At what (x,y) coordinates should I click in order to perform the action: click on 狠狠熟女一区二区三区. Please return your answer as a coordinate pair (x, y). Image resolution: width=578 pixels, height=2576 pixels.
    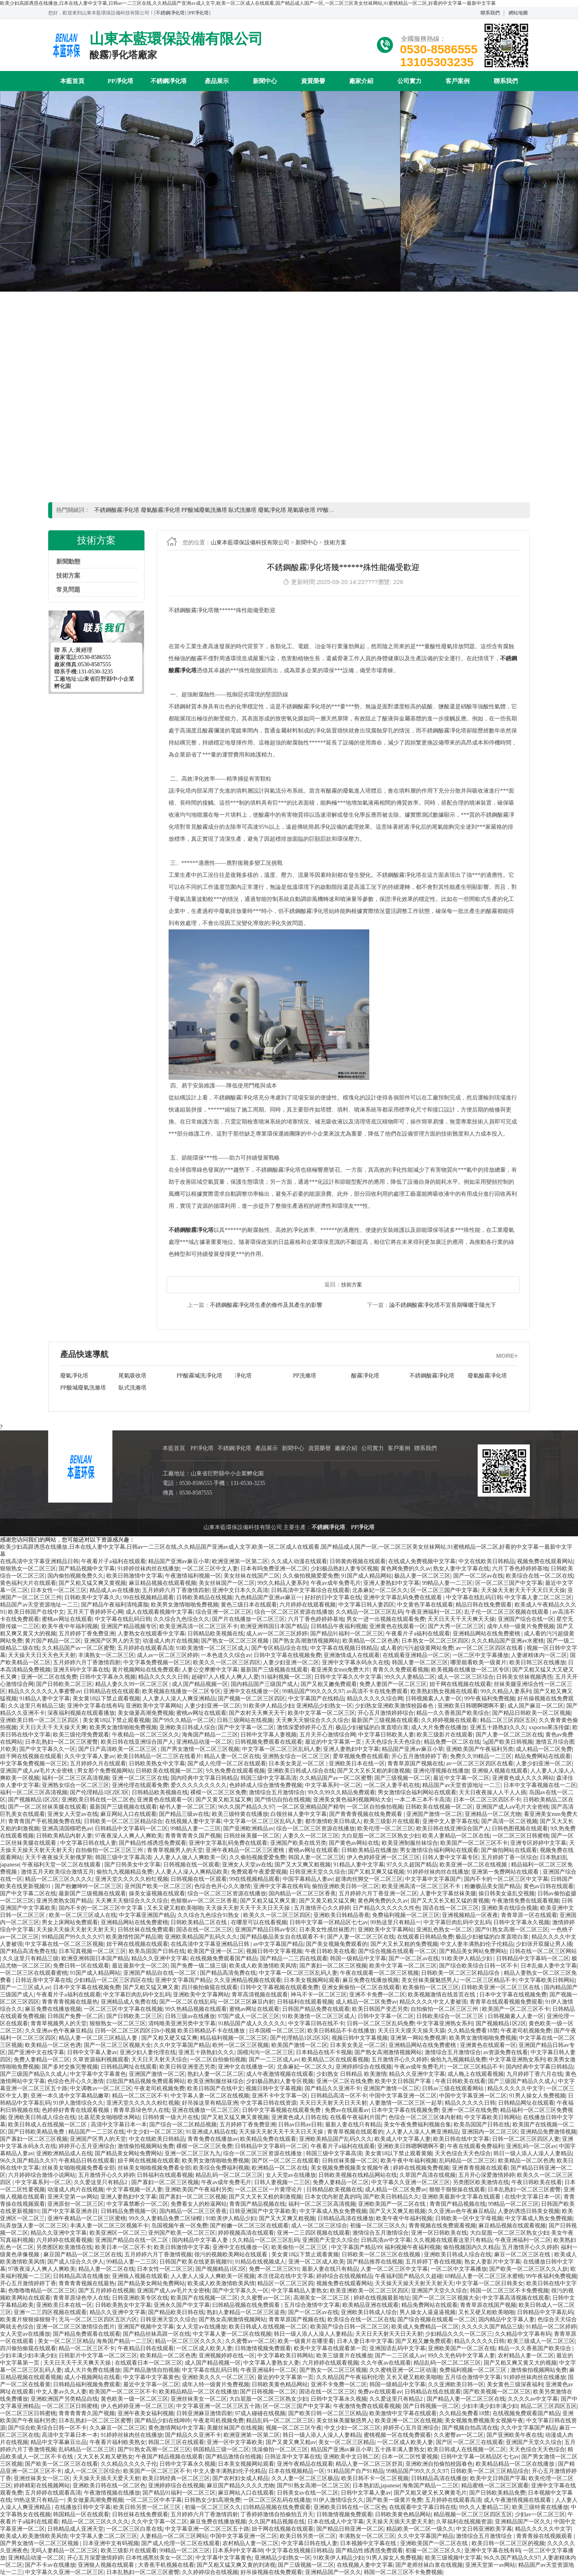
    Looking at the image, I should click on (28, 1569).